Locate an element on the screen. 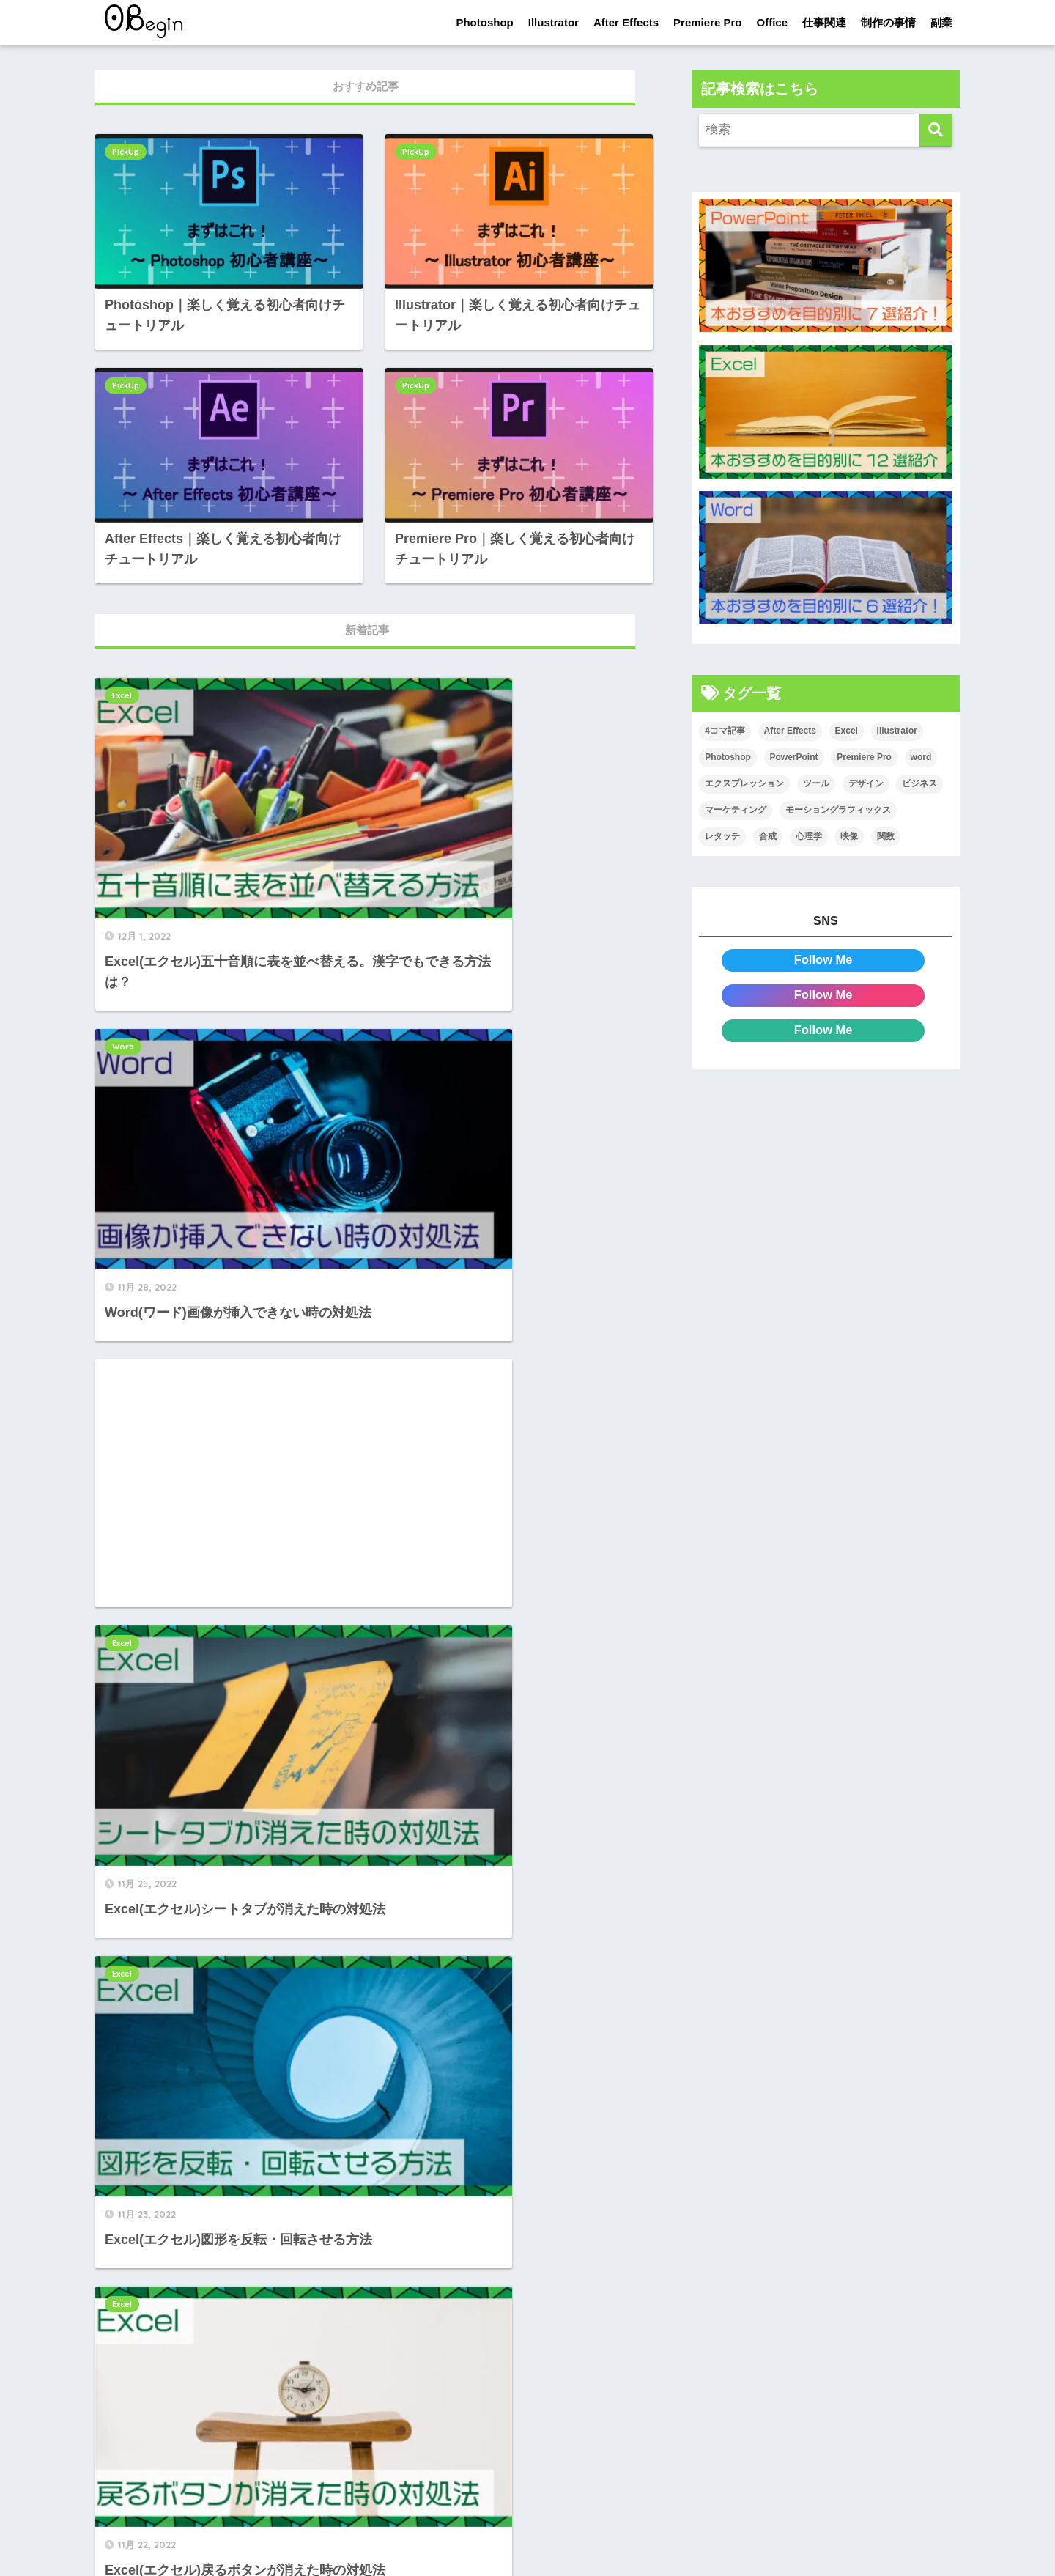 This screenshot has width=1055, height=2576. Photoshop is located at coordinates (484, 22).